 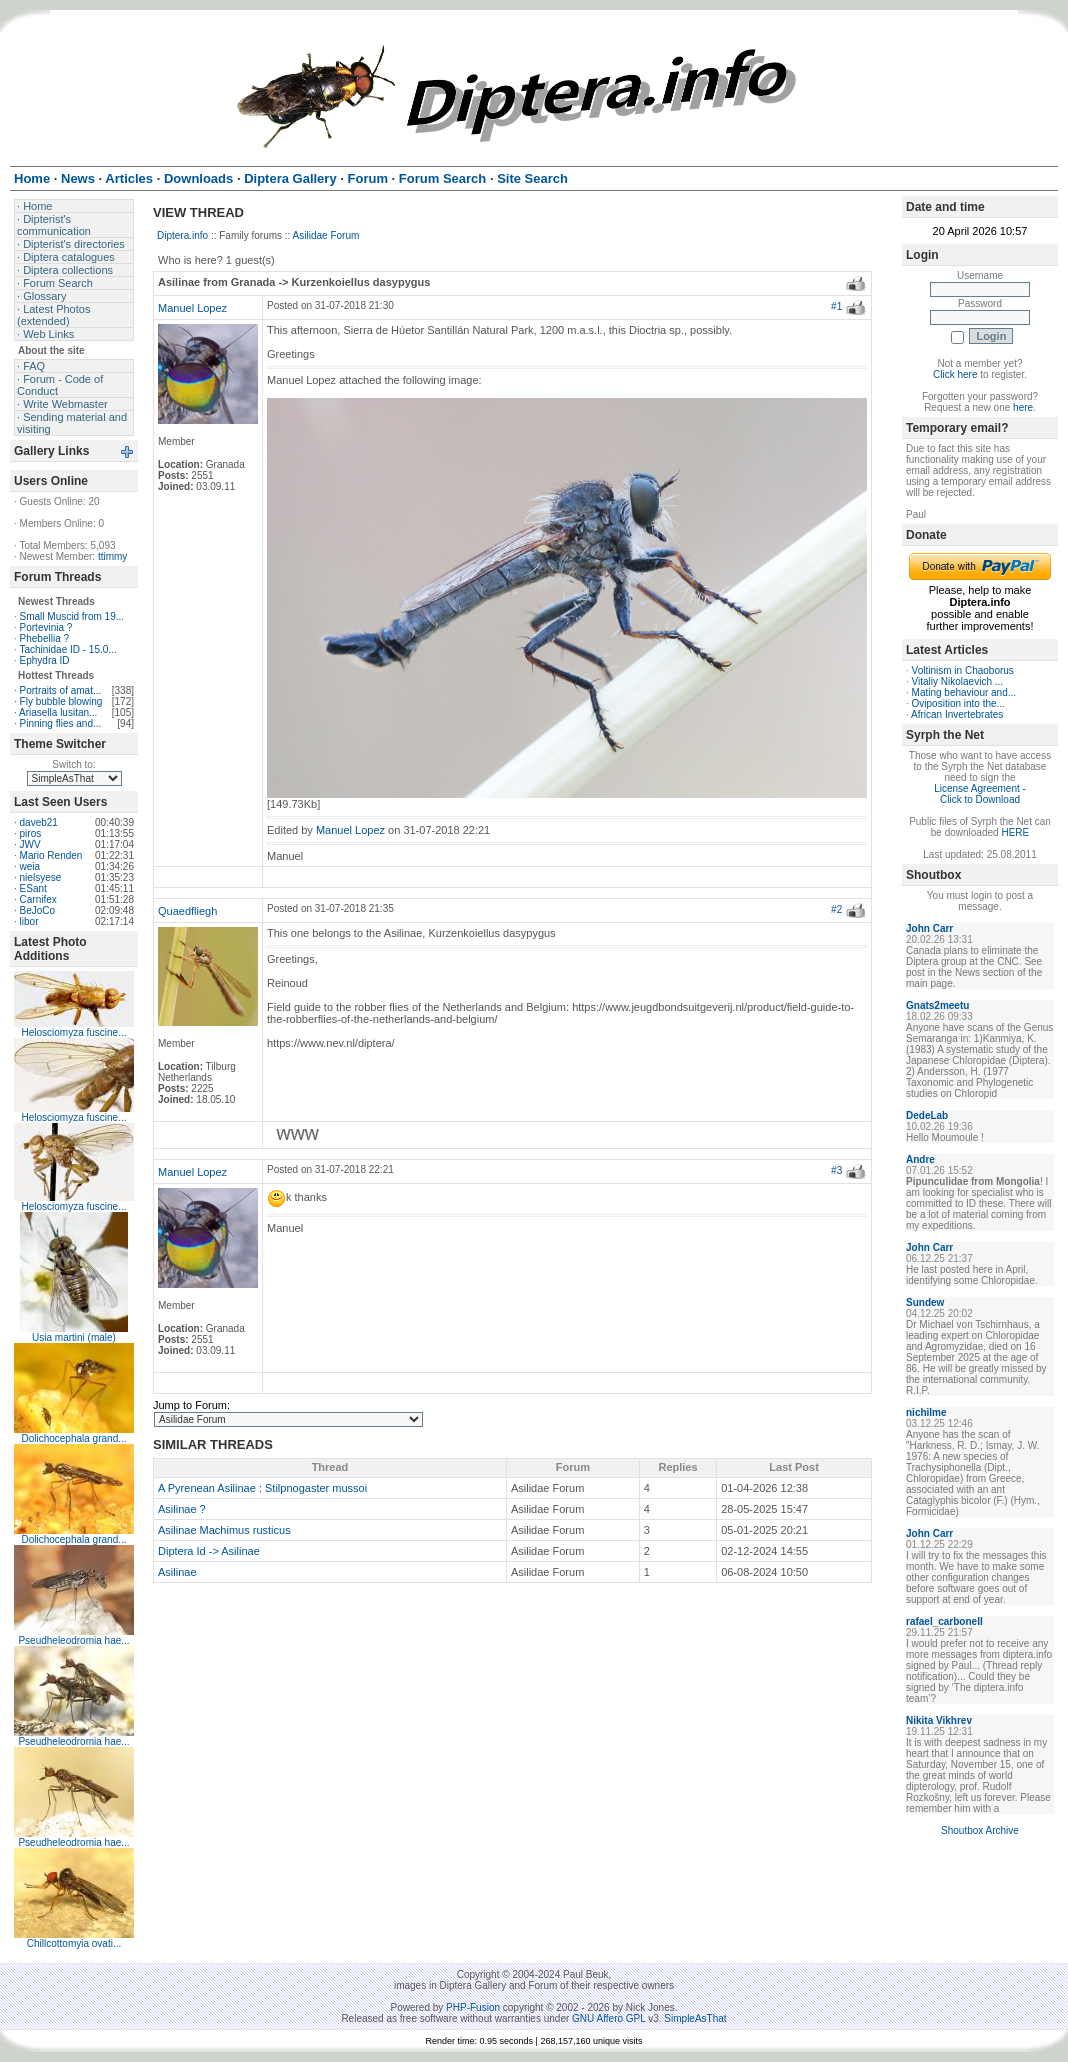 What do you see at coordinates (937, 1005) in the screenshot?
I see `Gnats2meetu` at bounding box center [937, 1005].